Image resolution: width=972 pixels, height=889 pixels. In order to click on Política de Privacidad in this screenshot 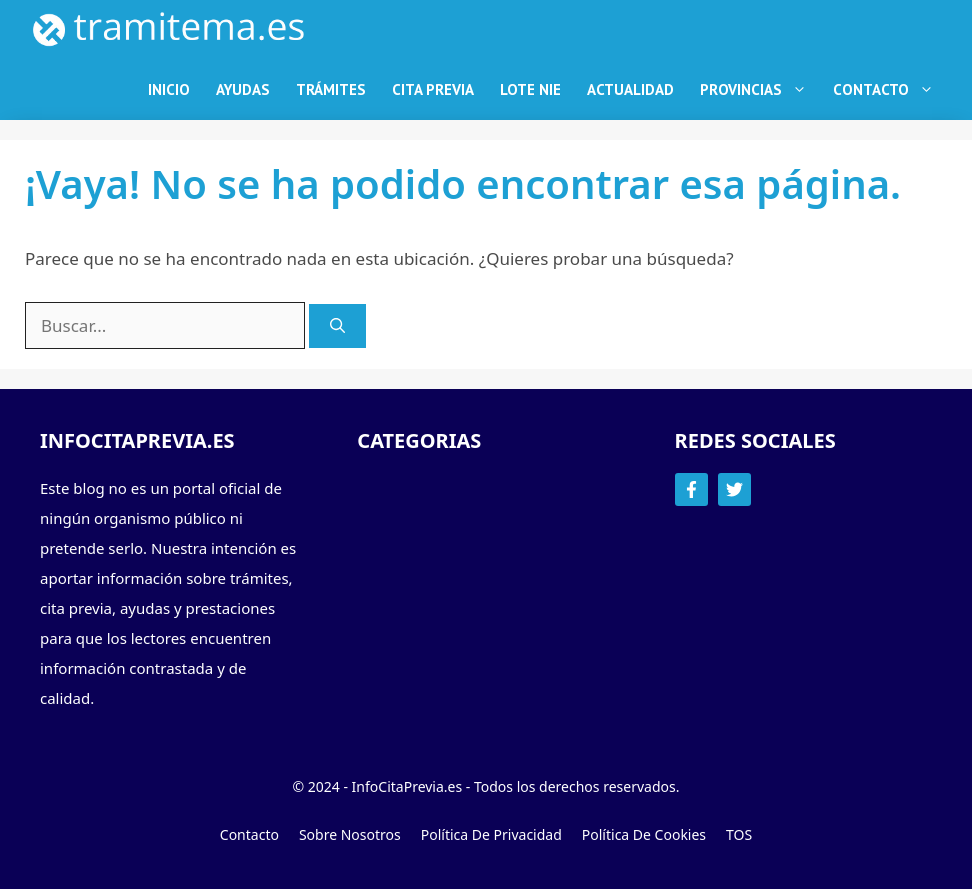, I will do `click(491, 834)`.